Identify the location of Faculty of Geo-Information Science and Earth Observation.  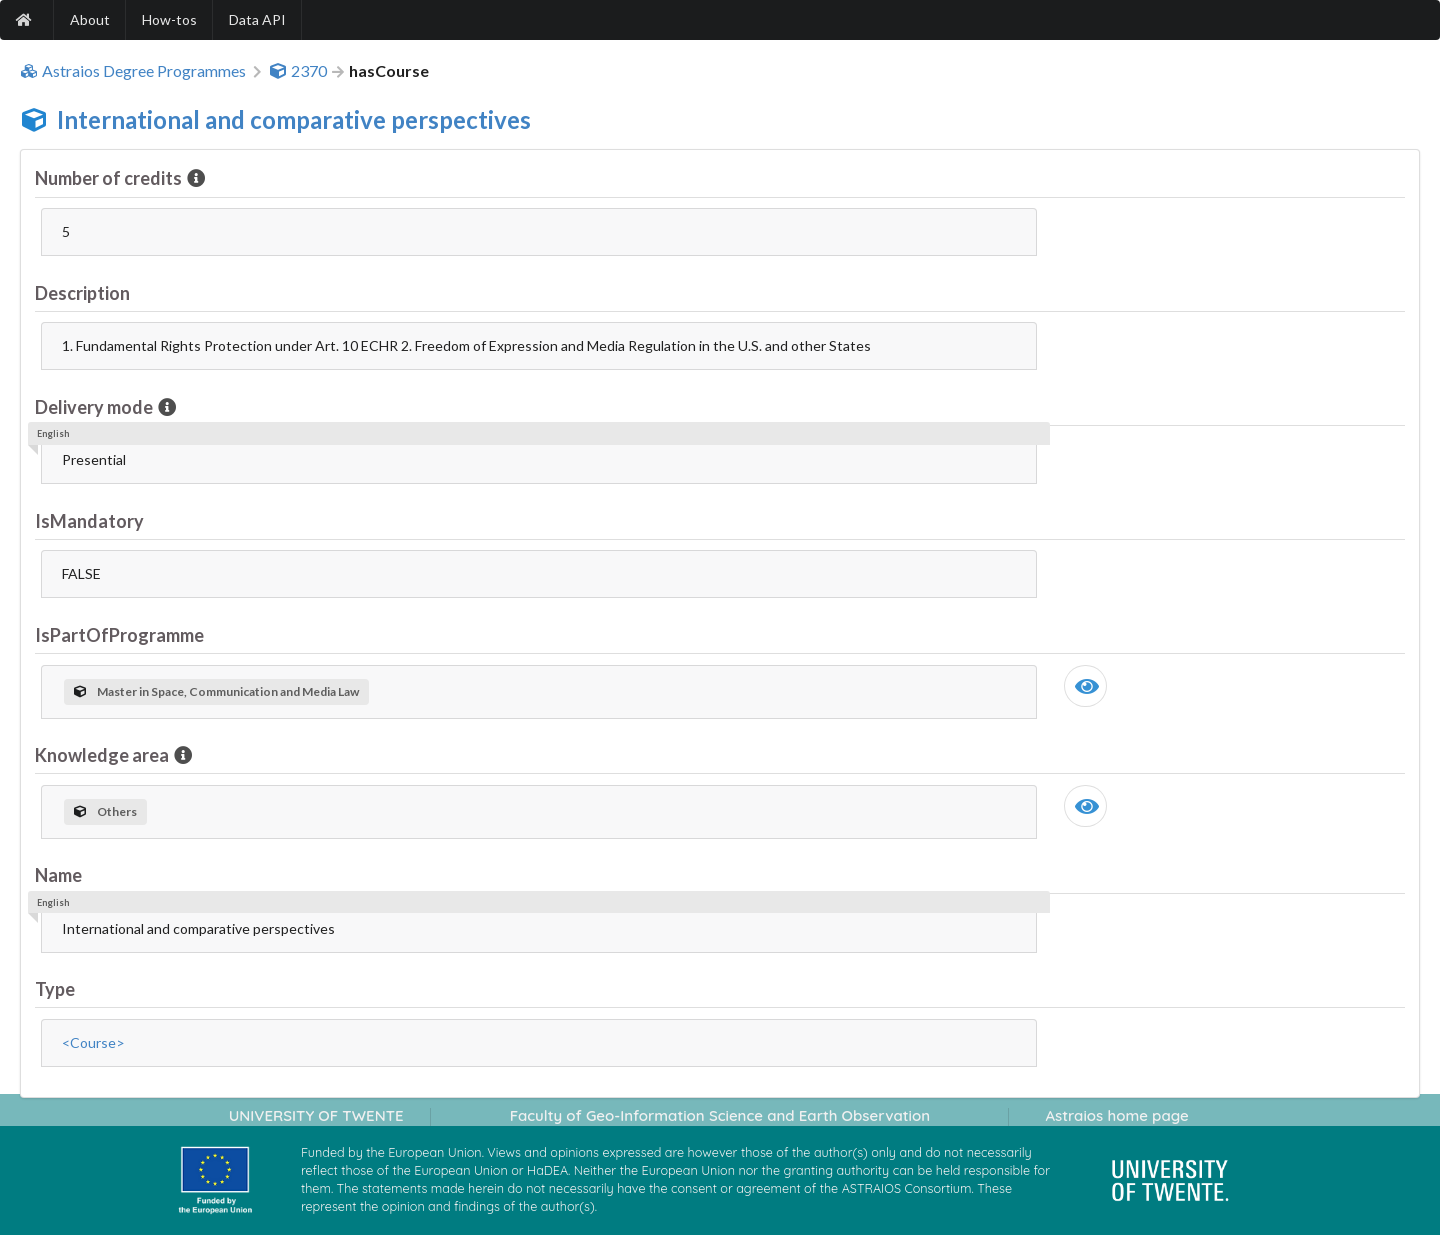
(720, 1115).